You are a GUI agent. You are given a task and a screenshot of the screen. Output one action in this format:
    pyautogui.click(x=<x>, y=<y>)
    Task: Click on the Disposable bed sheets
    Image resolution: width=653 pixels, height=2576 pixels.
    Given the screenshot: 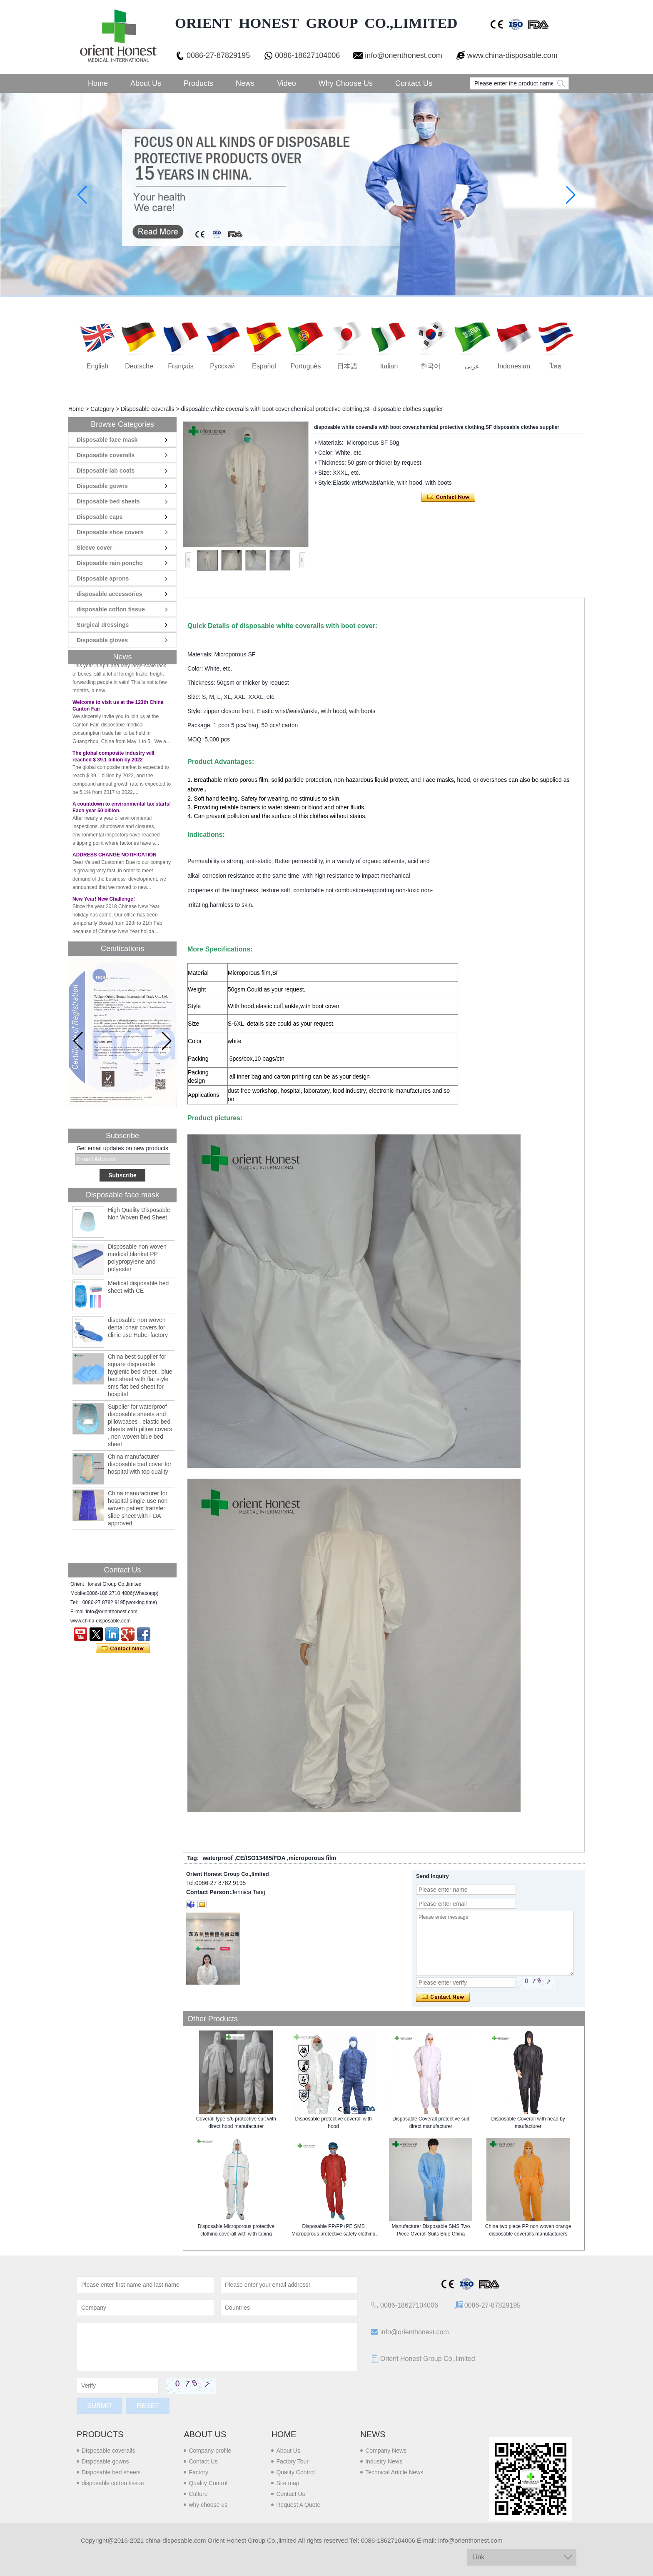 What is the action you would take?
    pyautogui.click(x=108, y=501)
    